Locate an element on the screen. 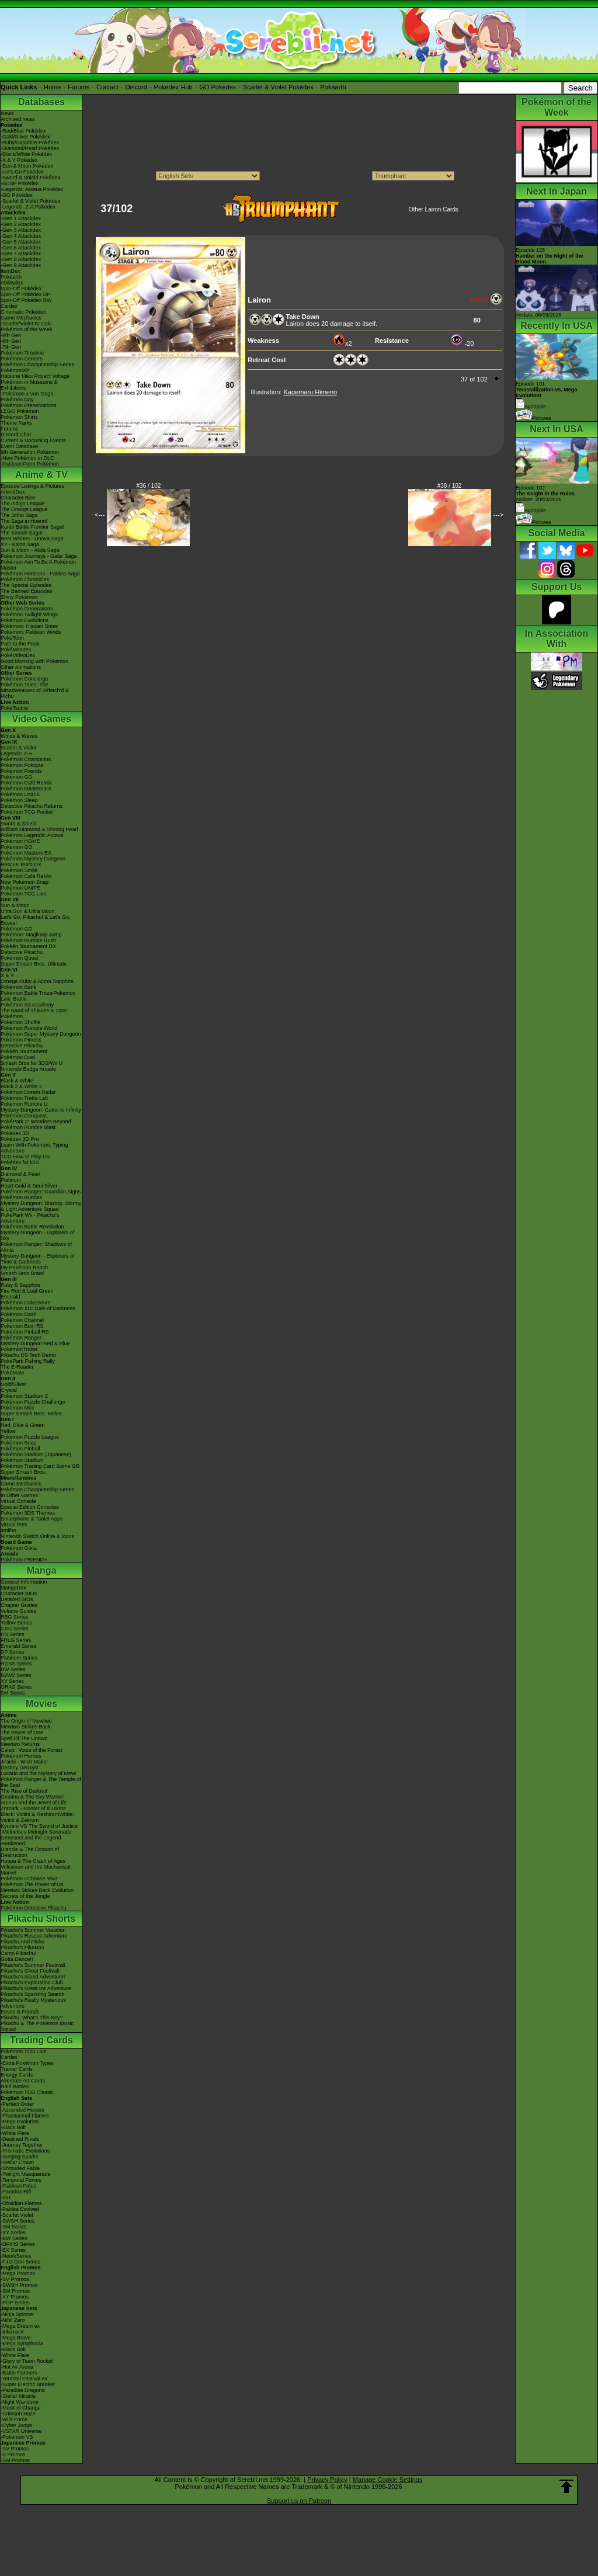 The image size is (598, 2576). Alternate Art Cards is located at coordinates (23, 2081).